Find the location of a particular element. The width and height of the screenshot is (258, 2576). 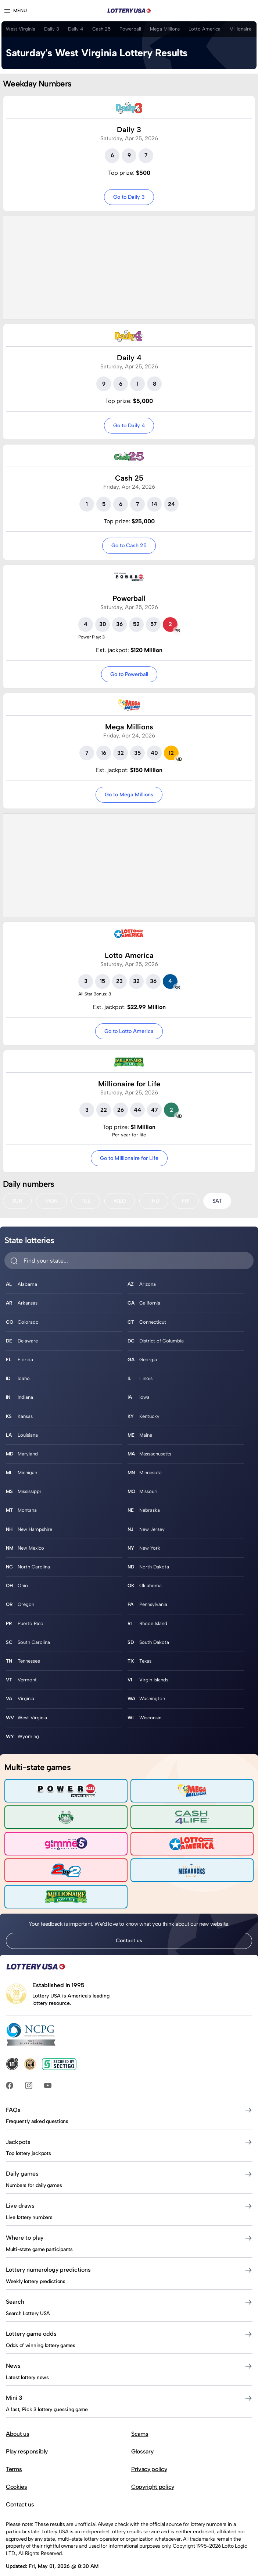

Daily 4 is located at coordinates (75, 29).